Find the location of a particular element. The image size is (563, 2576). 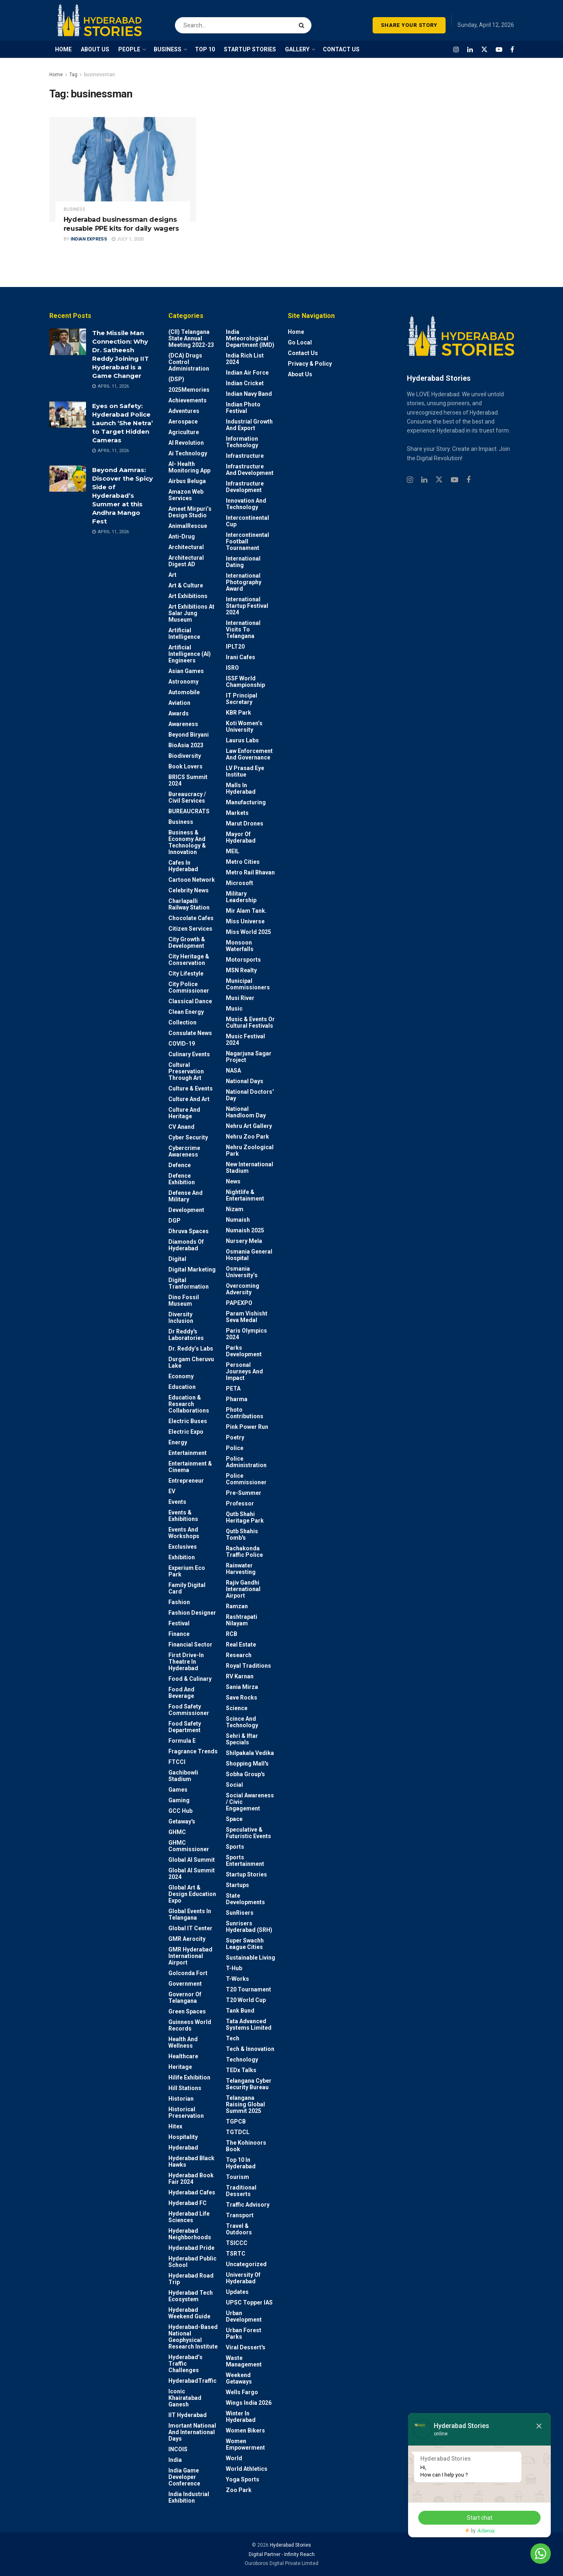

Hyderabad Road Trip is located at coordinates (191, 2278).